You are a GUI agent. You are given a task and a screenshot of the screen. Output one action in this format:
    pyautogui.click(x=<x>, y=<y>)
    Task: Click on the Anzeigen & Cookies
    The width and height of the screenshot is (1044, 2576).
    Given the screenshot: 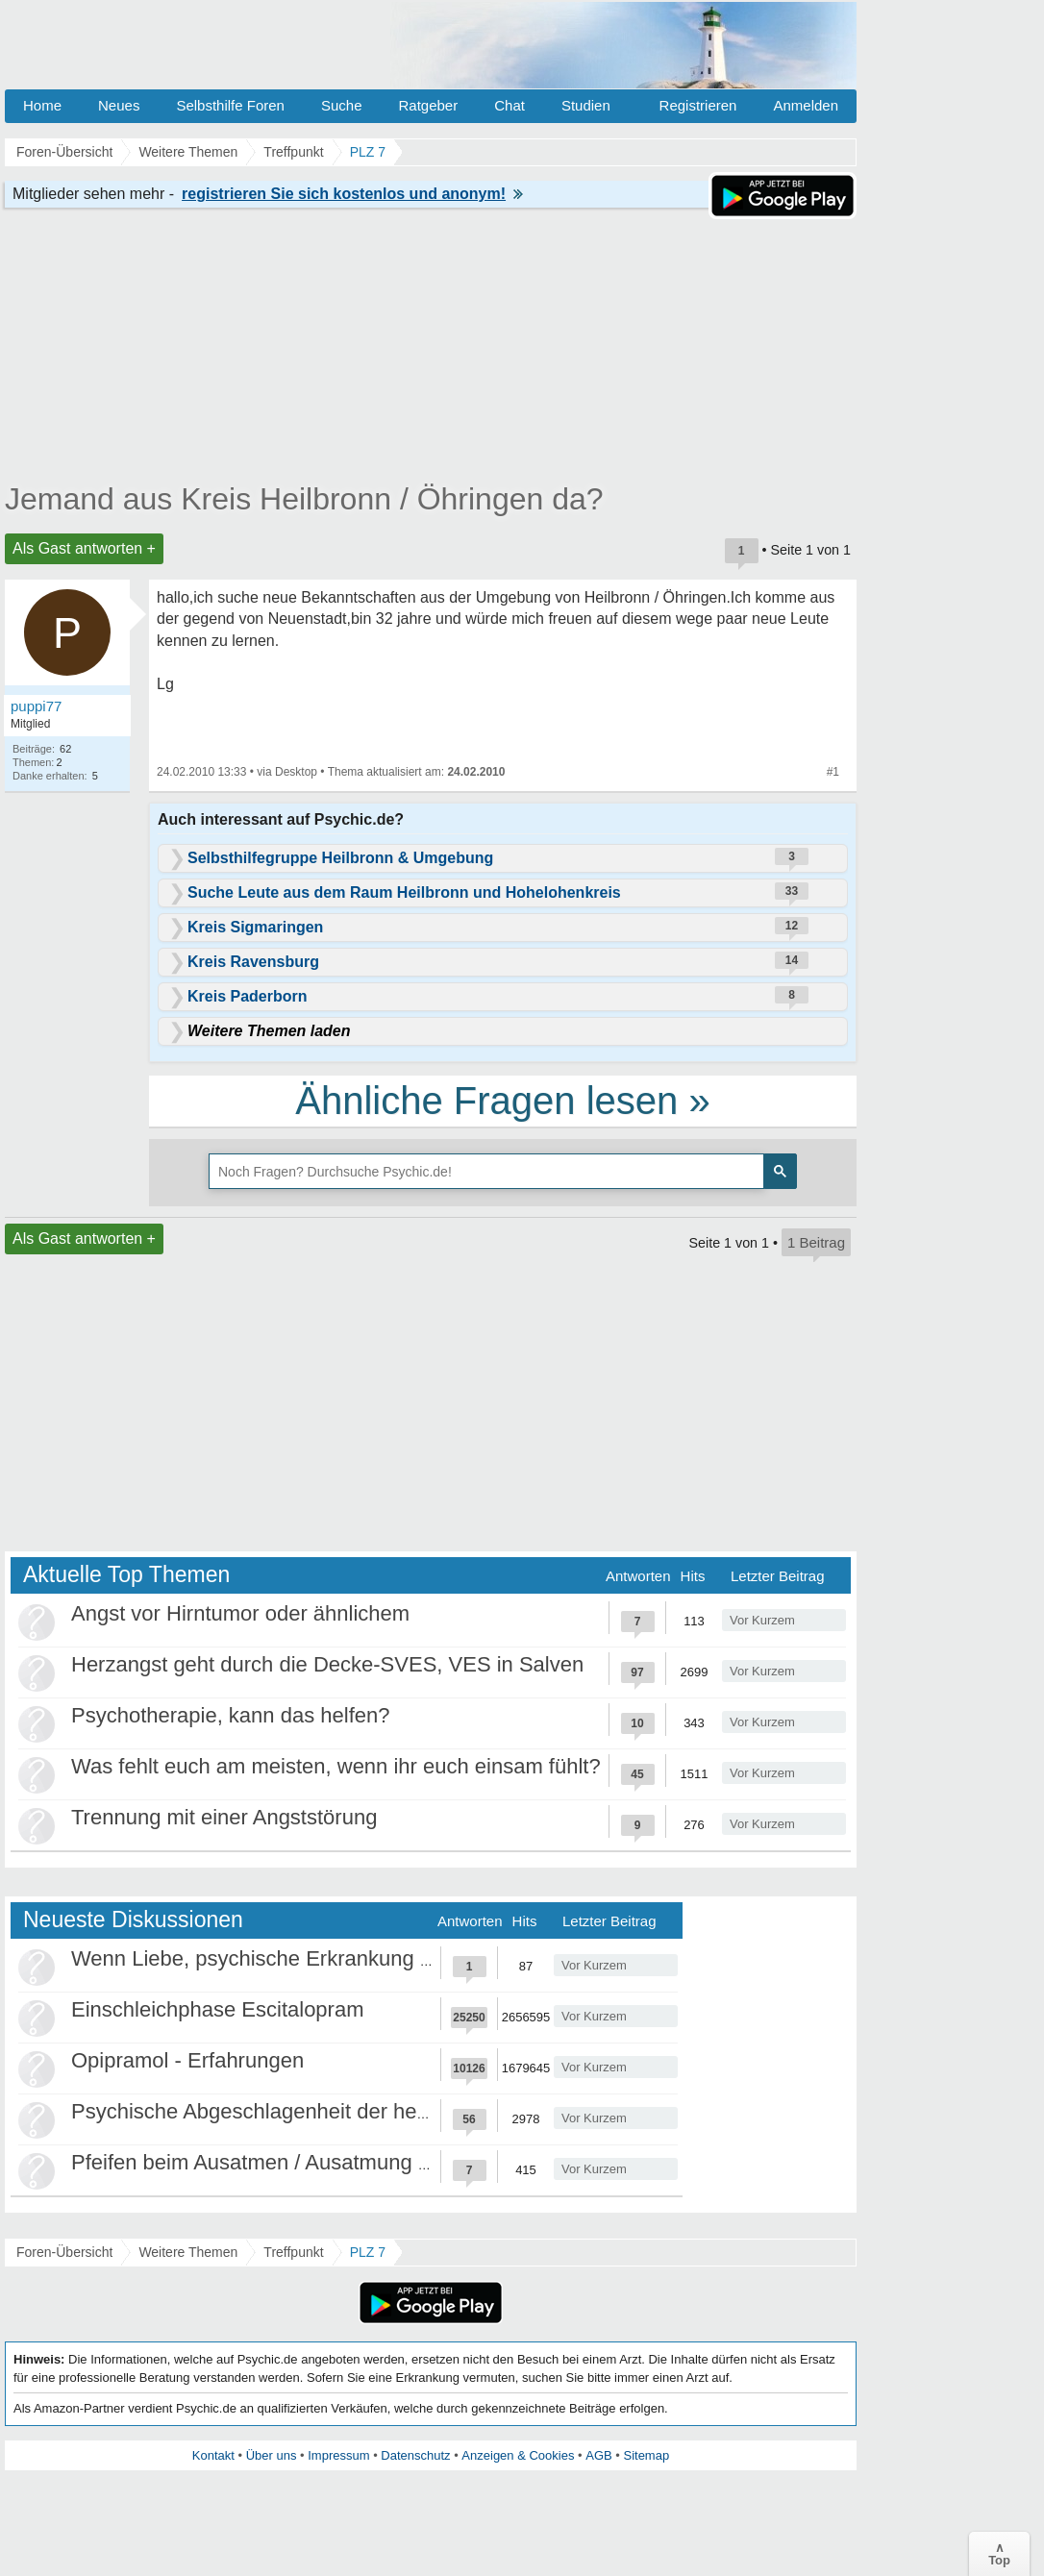 What is the action you would take?
    pyautogui.click(x=517, y=2455)
    